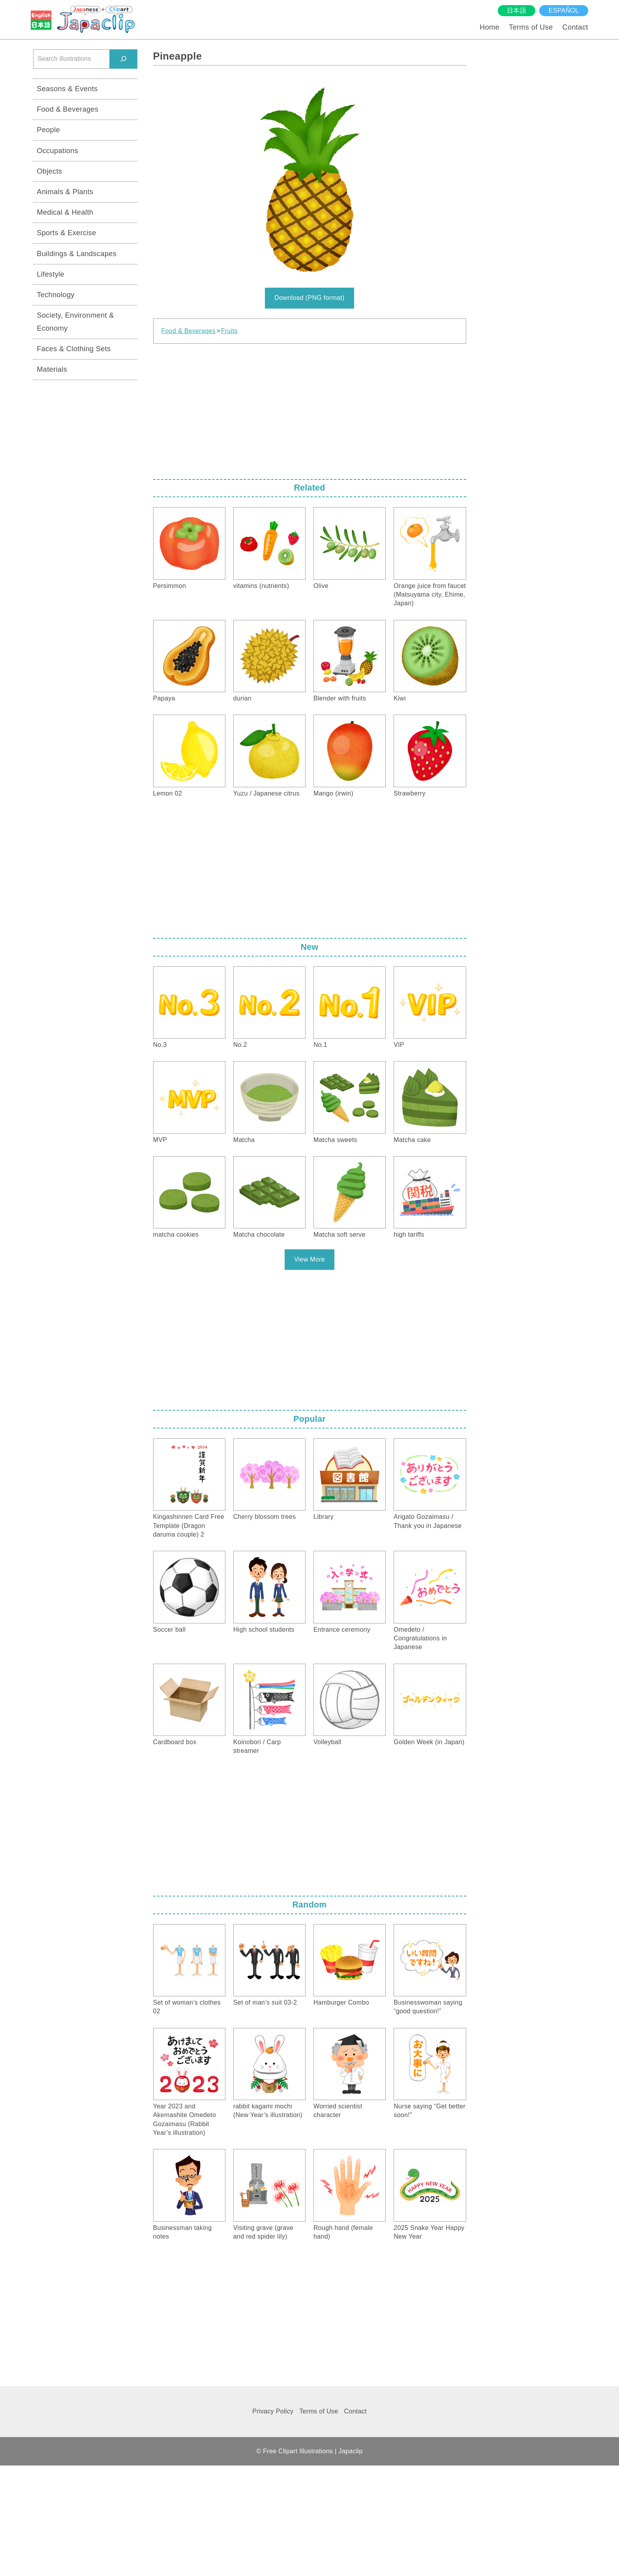  Describe the element at coordinates (75, 321) in the screenshot. I see `Society, Environment & Economy` at that location.